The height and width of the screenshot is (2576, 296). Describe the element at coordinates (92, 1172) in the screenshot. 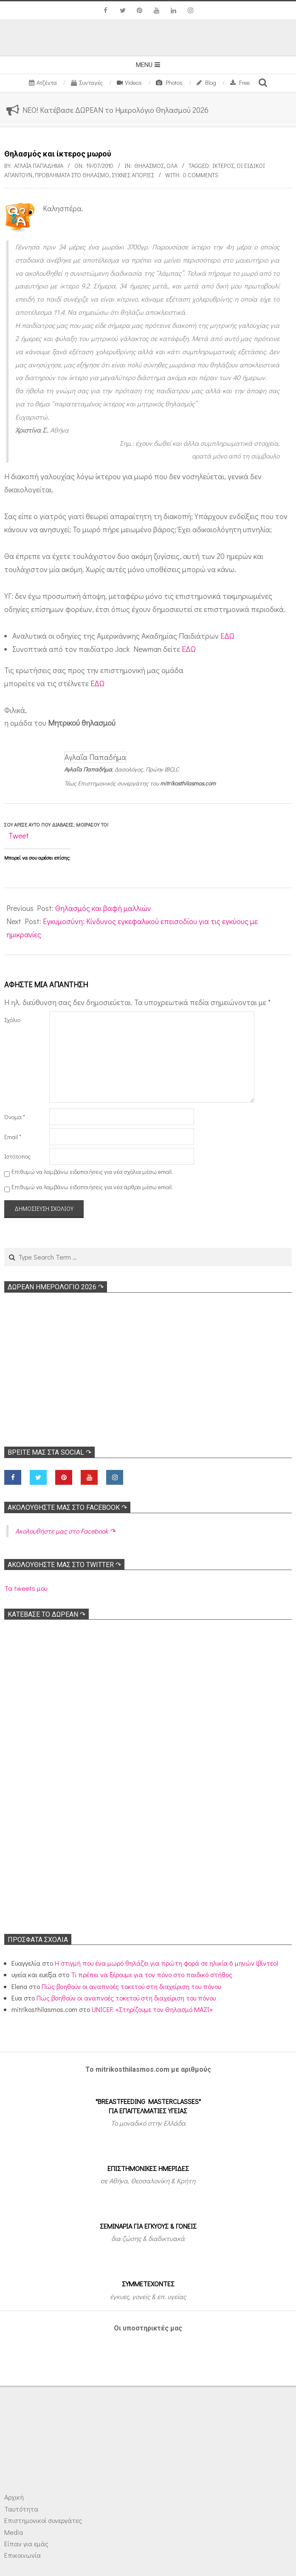

I see `Επιθυμώ να λαμβάνω ειδοποιήσεις για νέα σχόλια μέσω email.` at that location.